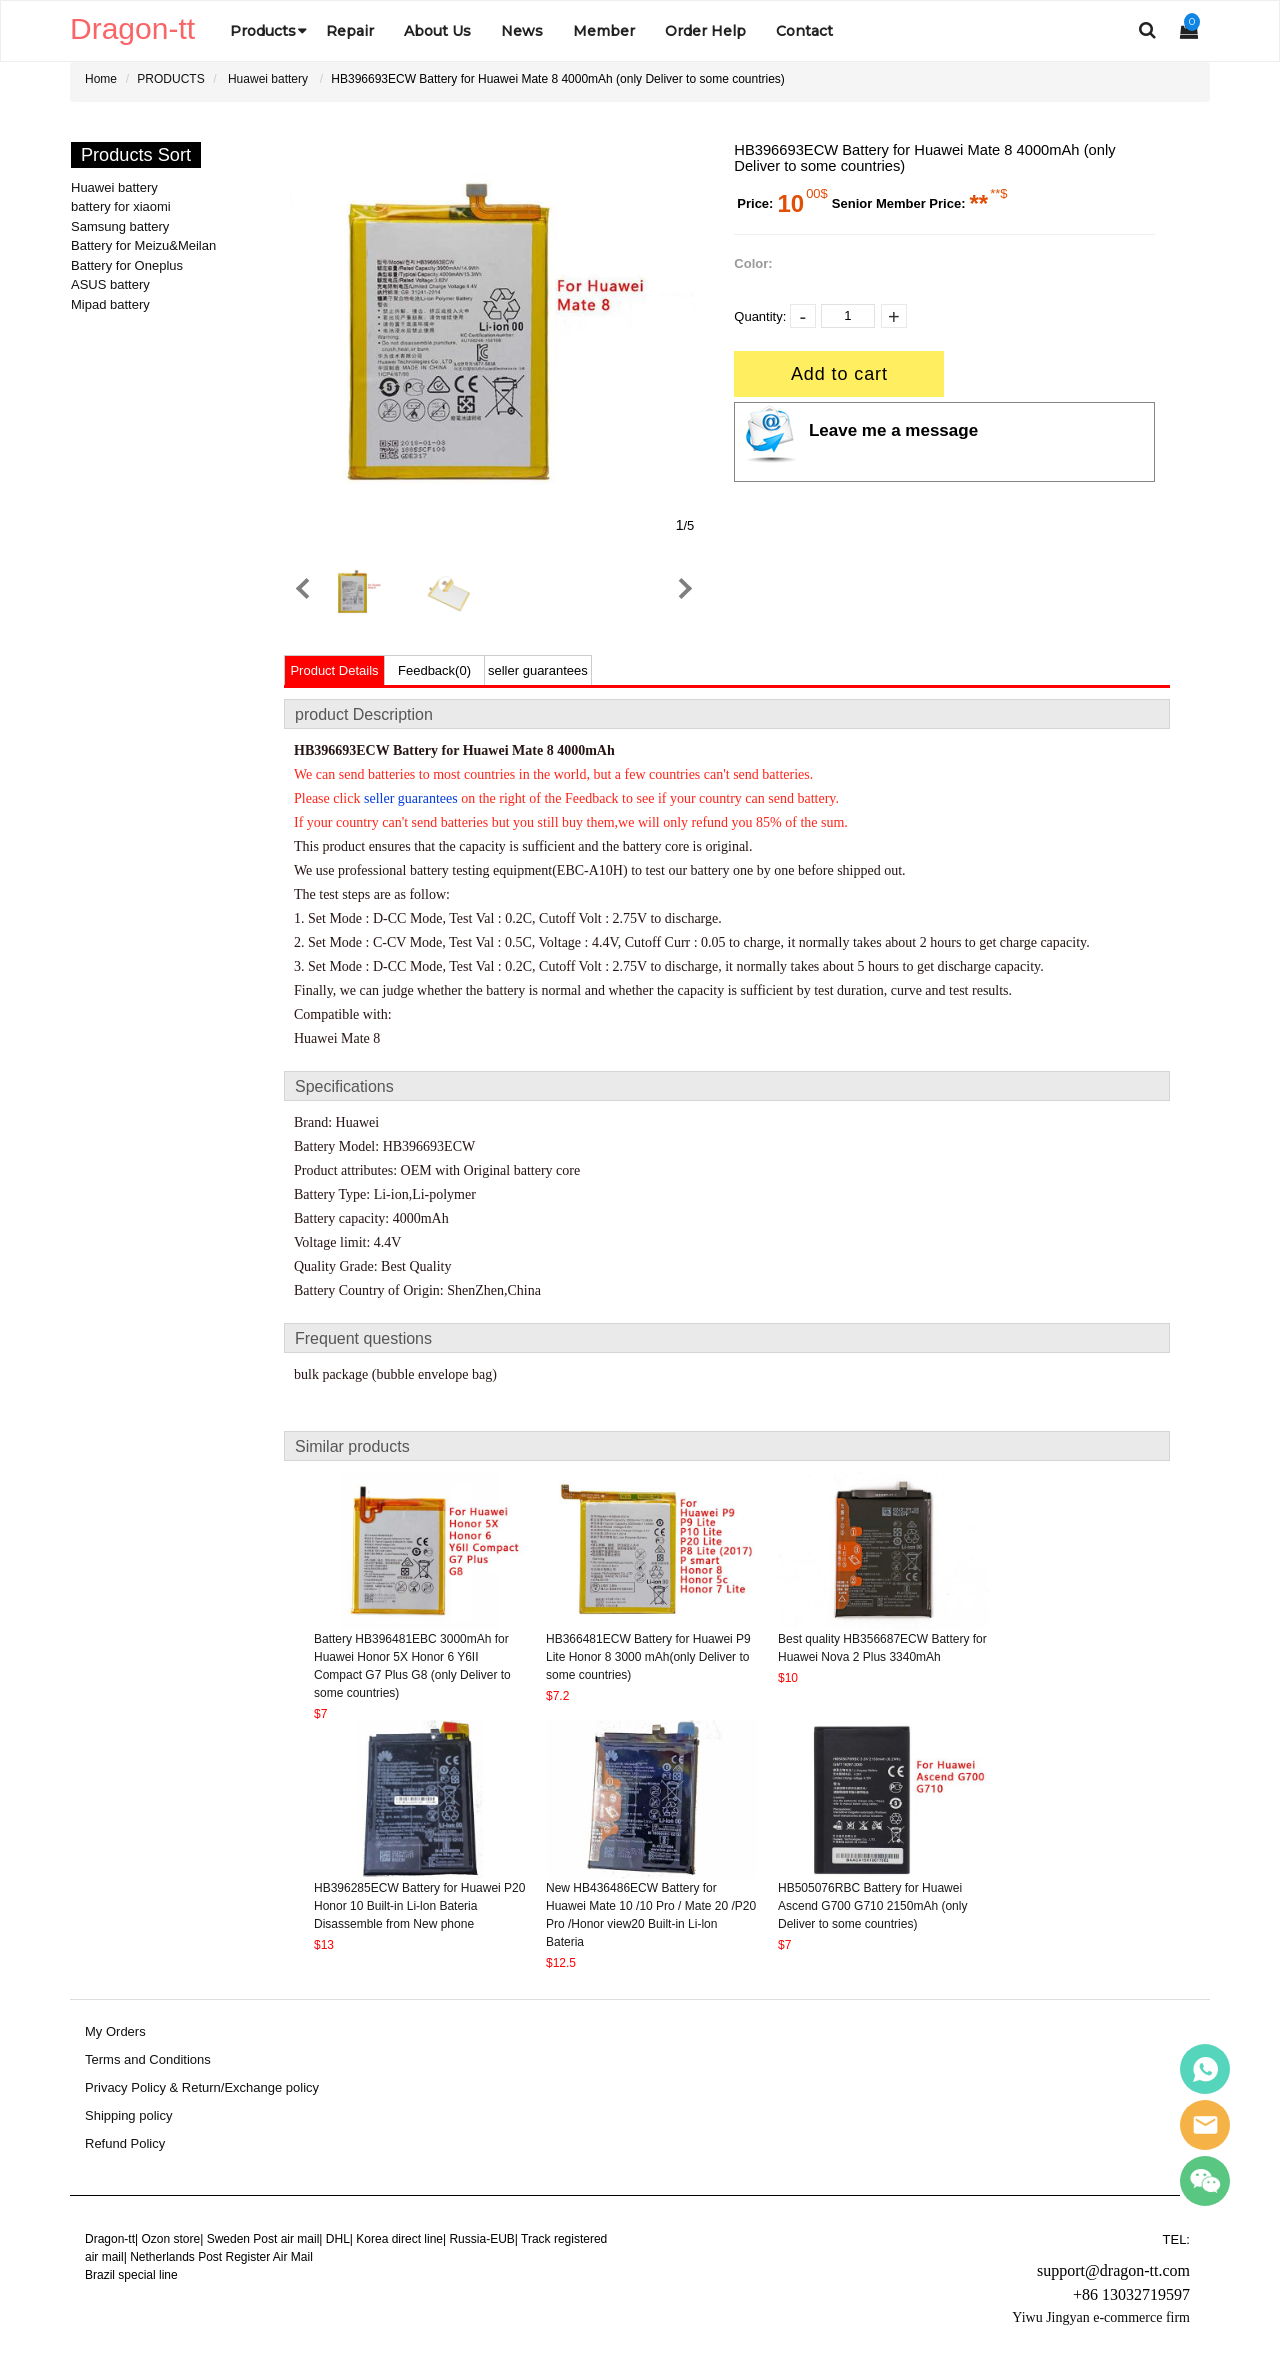  What do you see at coordinates (352, 1446) in the screenshot?
I see `Similar products` at bounding box center [352, 1446].